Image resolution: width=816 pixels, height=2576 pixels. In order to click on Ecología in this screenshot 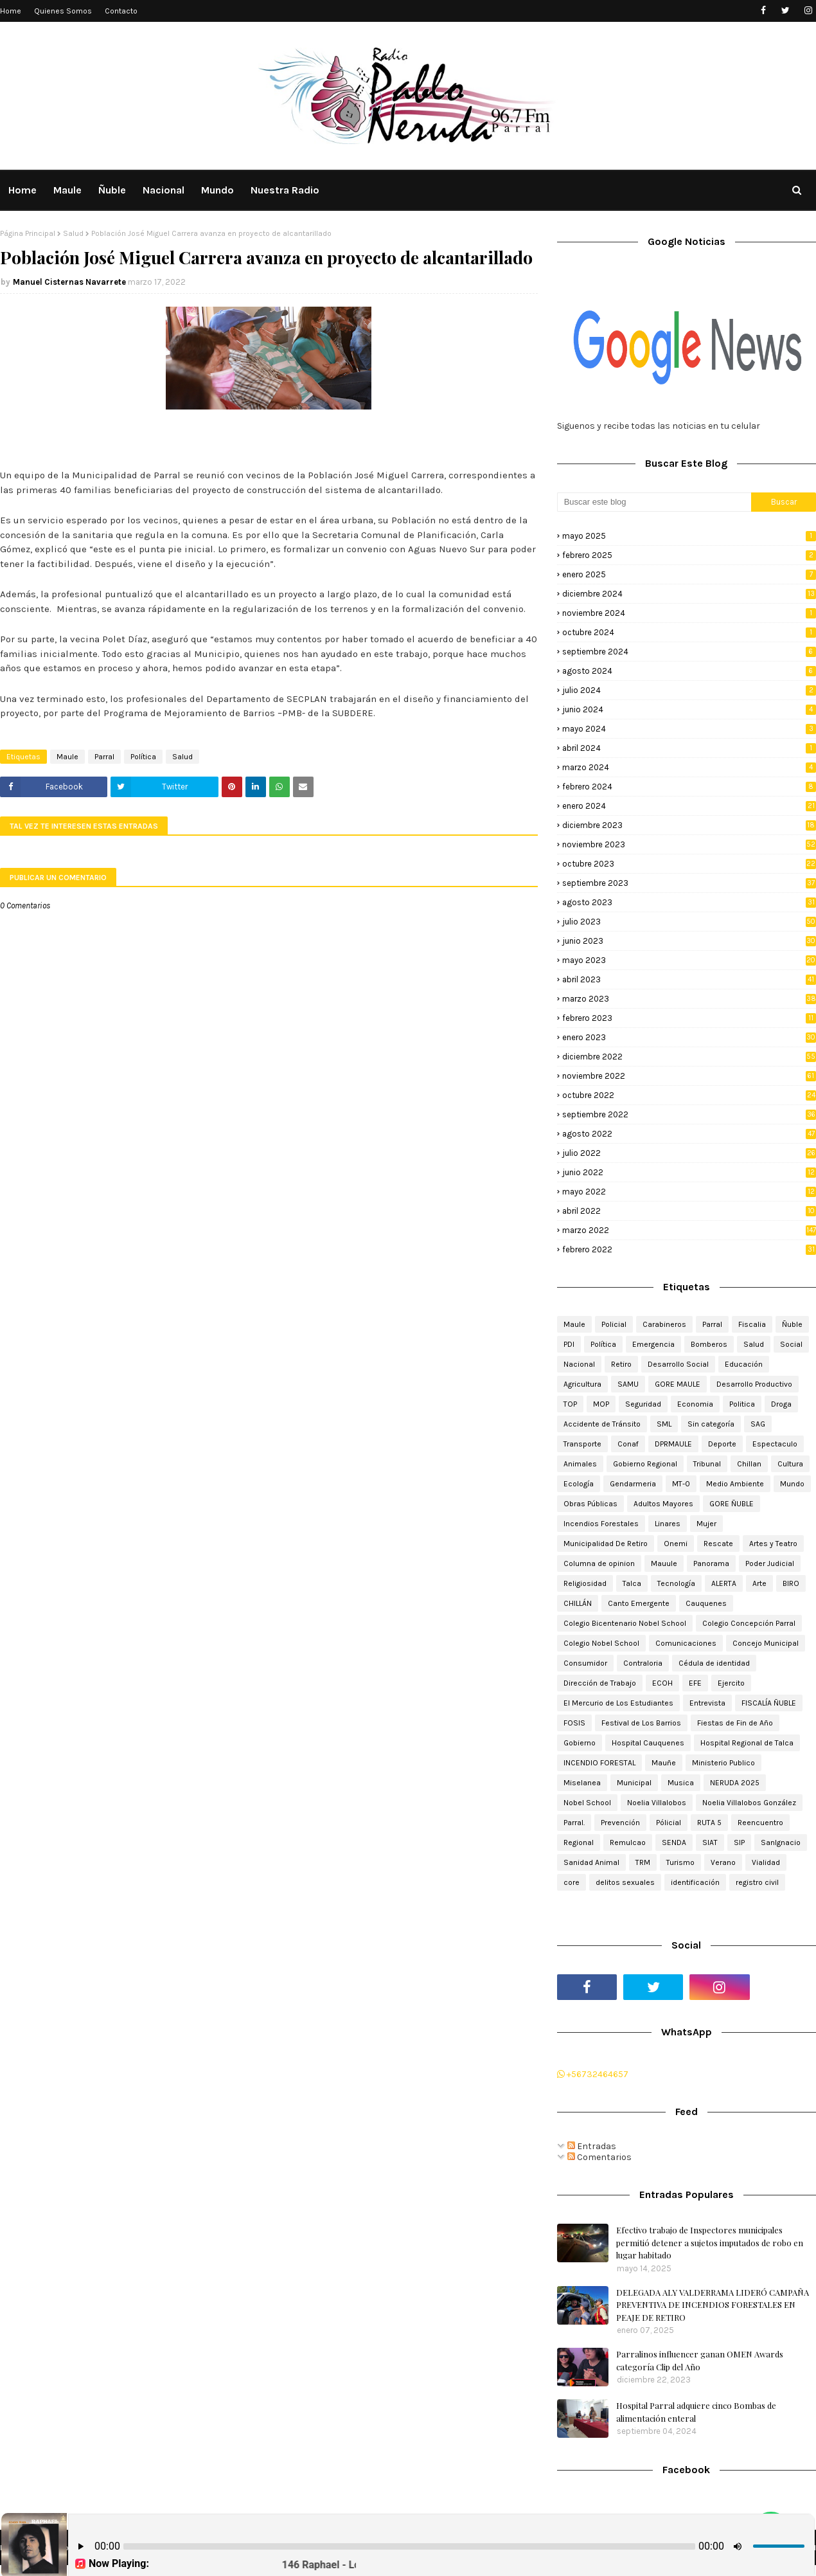, I will do `click(578, 1483)`.